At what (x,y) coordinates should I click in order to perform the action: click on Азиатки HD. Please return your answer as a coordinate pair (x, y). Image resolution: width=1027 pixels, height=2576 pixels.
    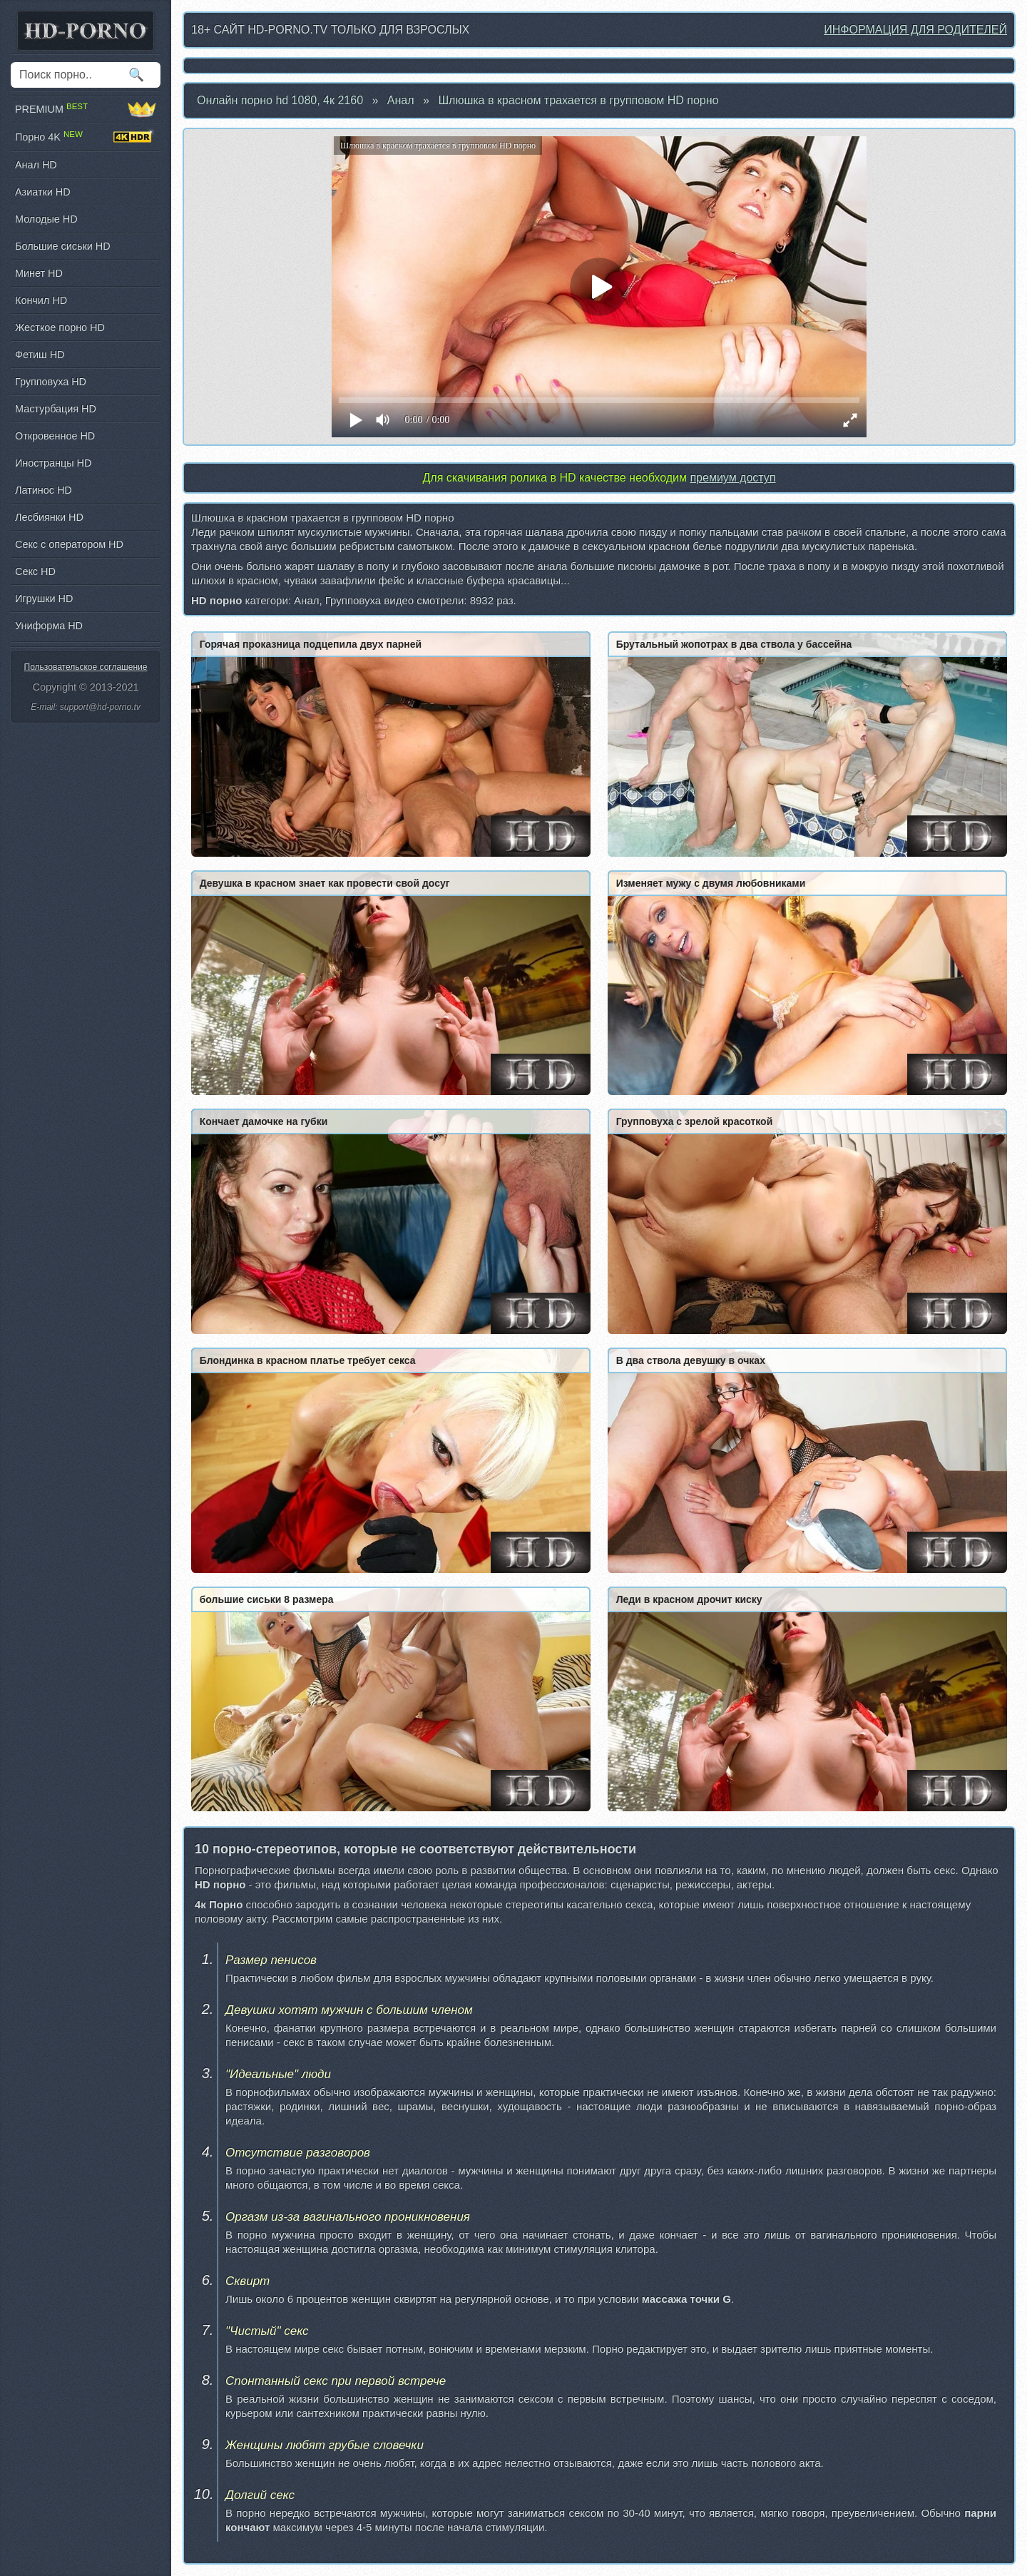
    Looking at the image, I should click on (43, 192).